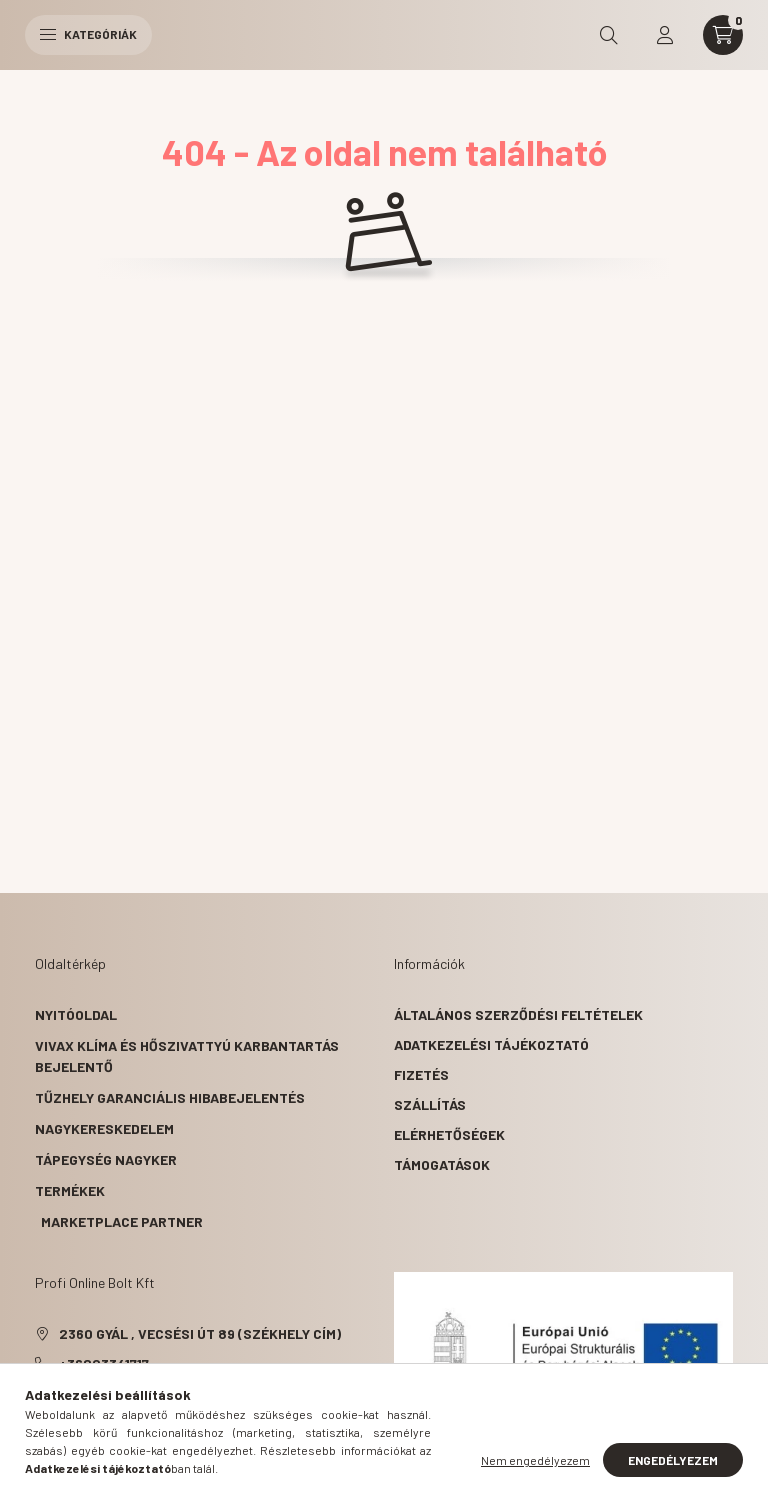  I want to click on [cart button], so click(723, 35).